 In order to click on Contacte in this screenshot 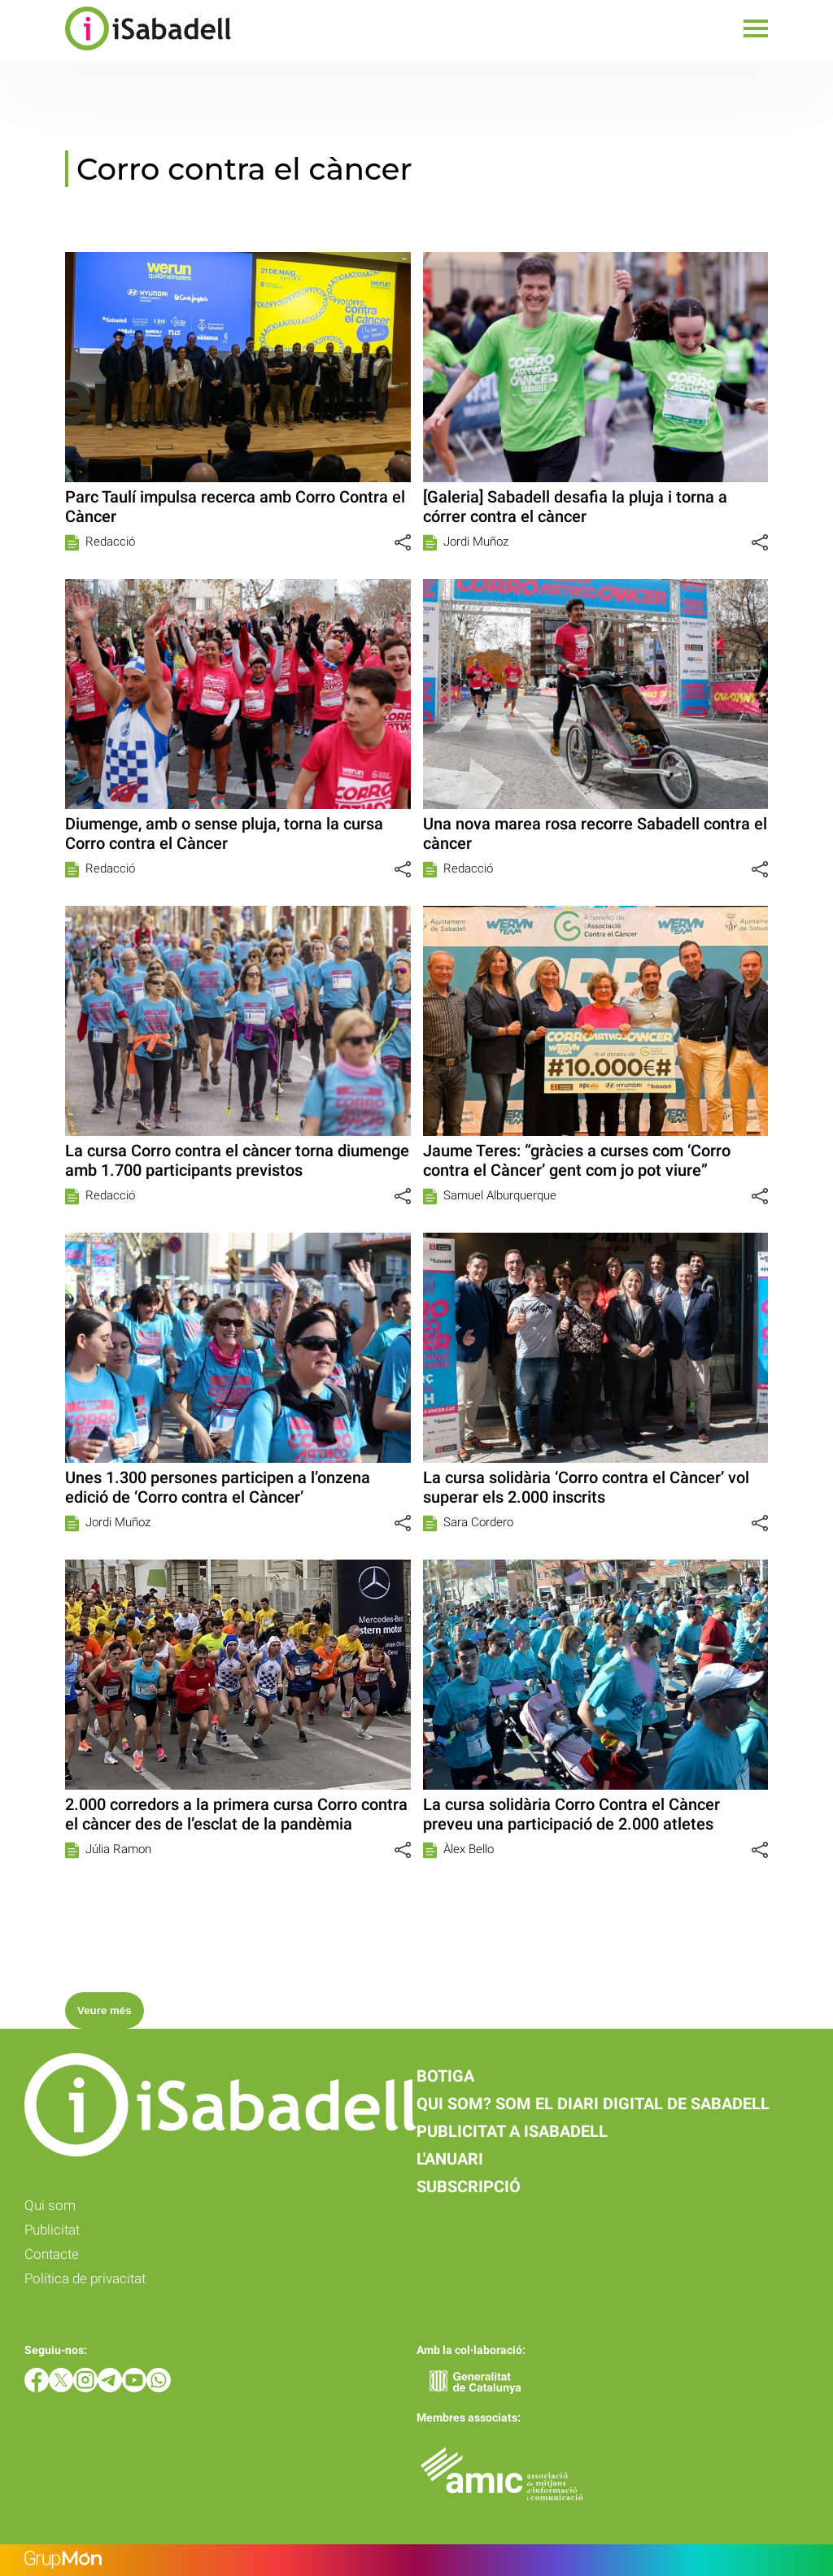, I will do `click(51, 2254)`.